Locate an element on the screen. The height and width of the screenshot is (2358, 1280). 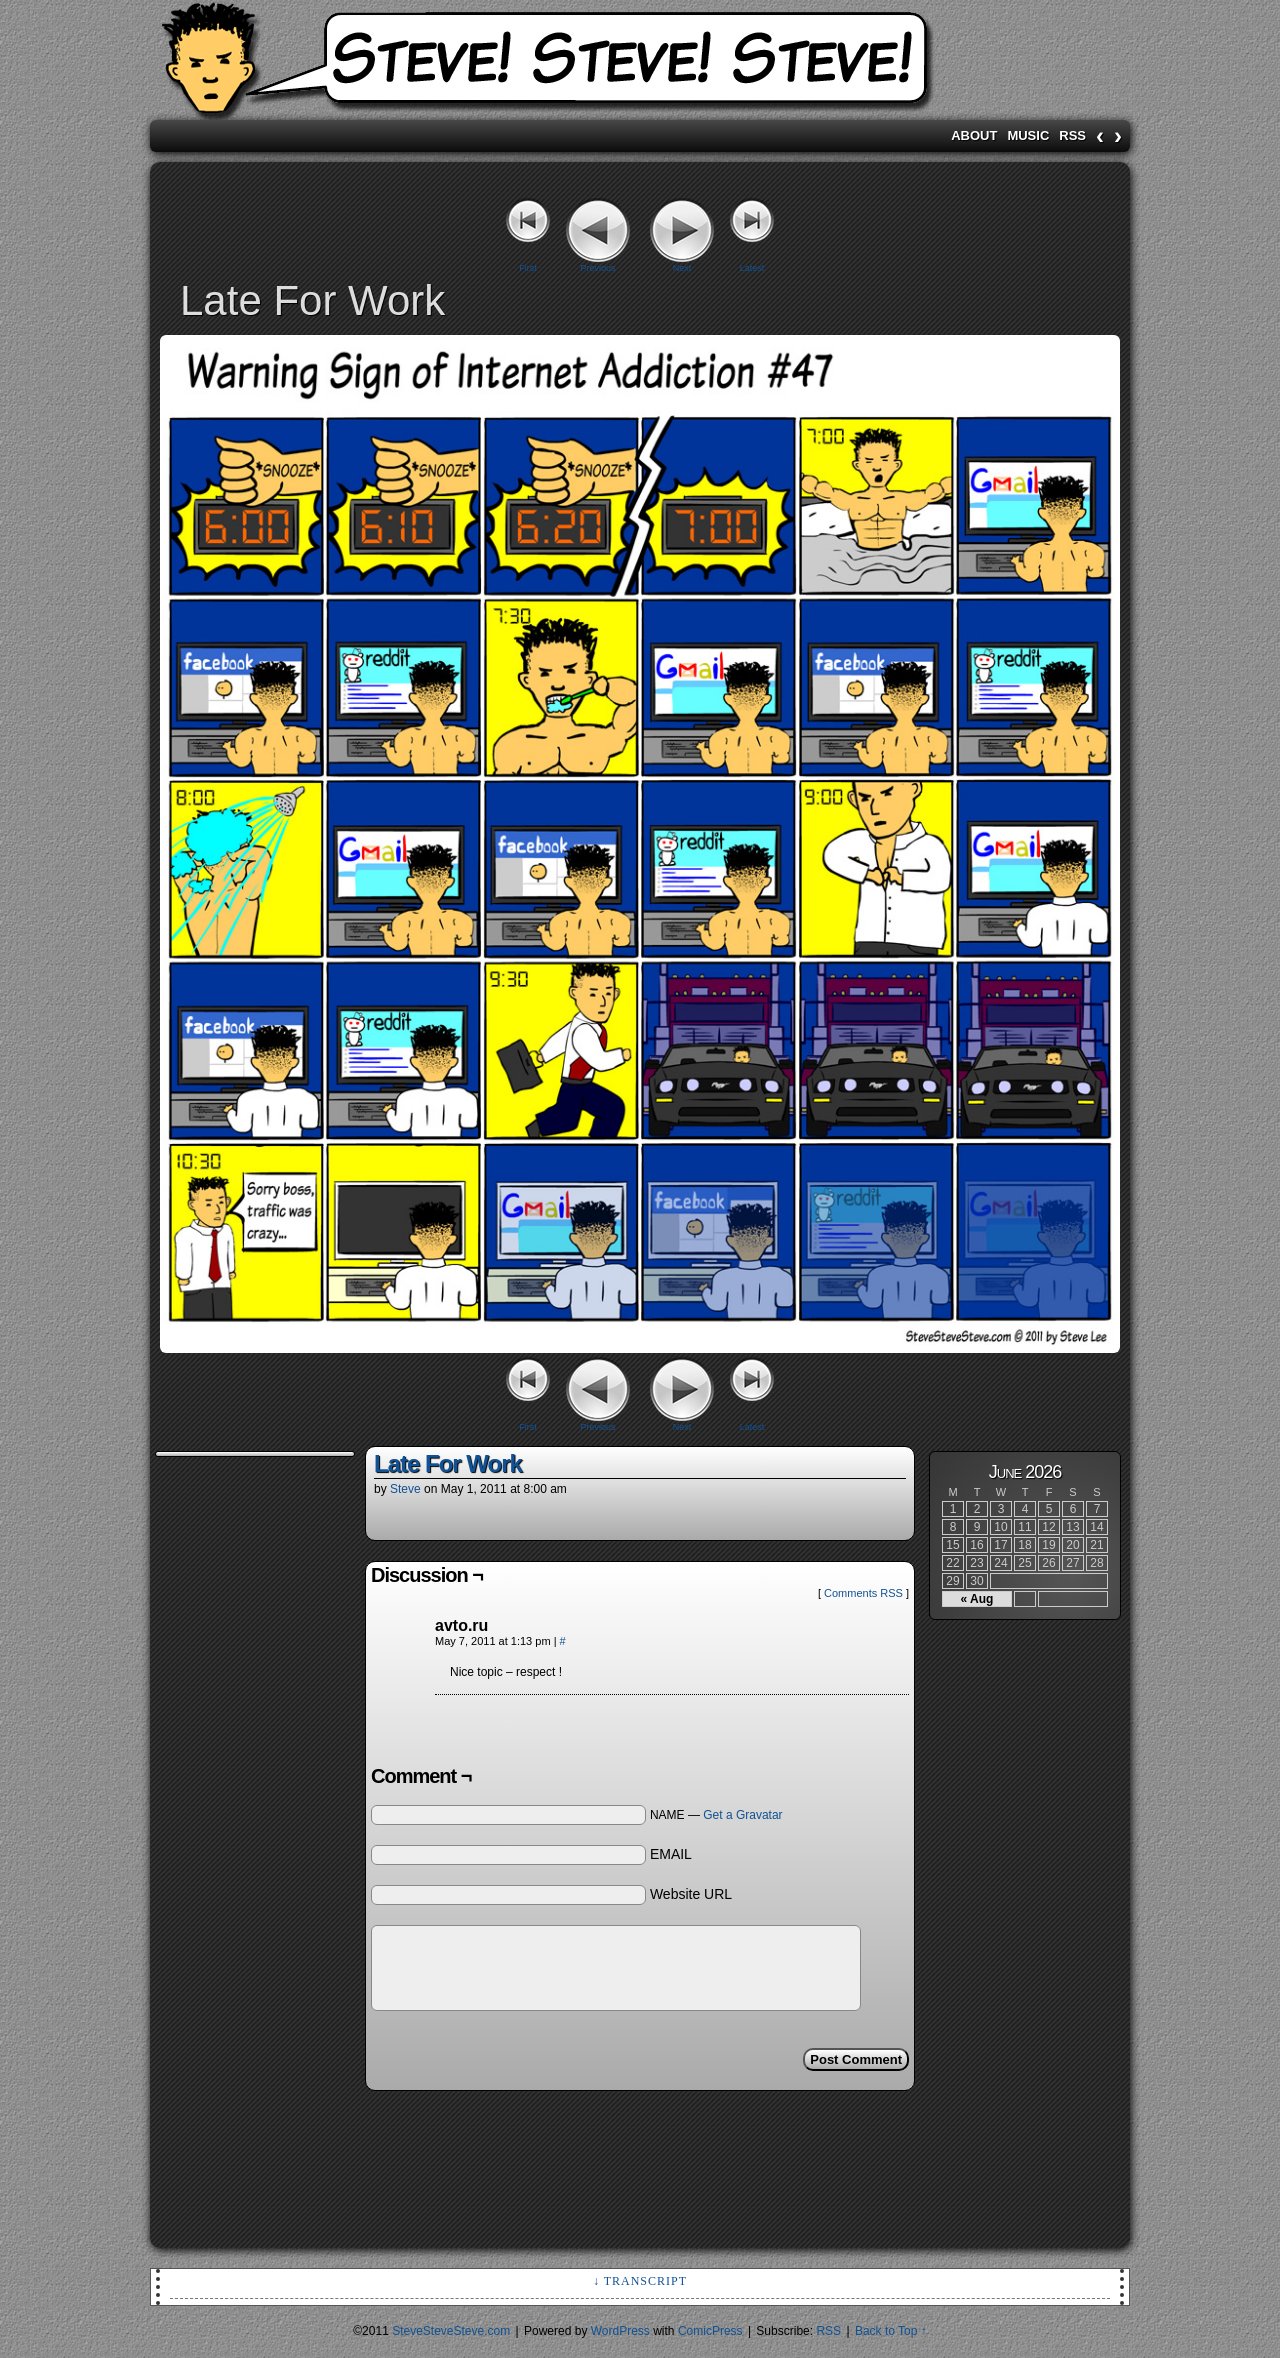
EMAIL is located at coordinates (671, 1854).